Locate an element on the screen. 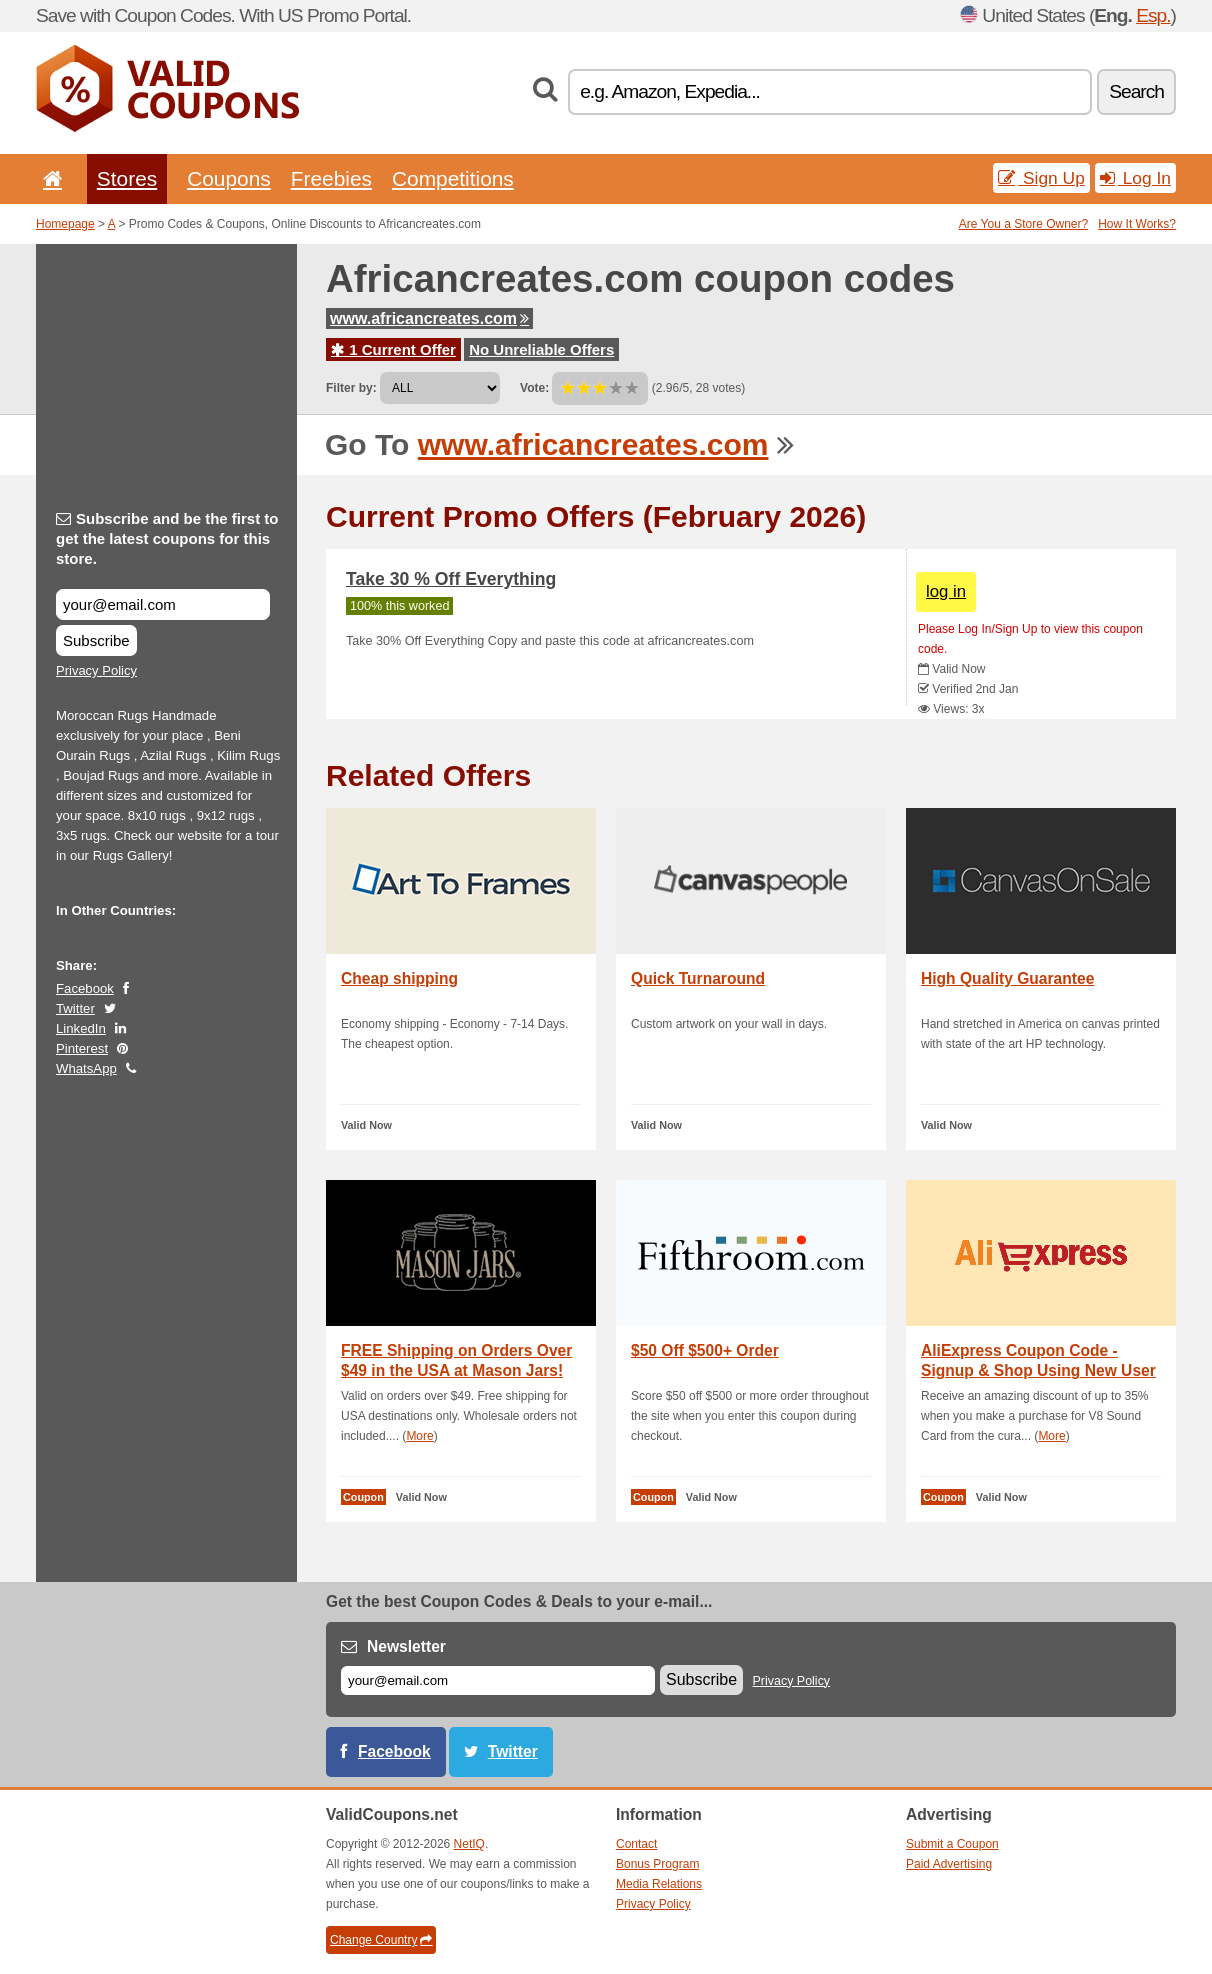  www.africancreates.com is located at coordinates (429, 318).